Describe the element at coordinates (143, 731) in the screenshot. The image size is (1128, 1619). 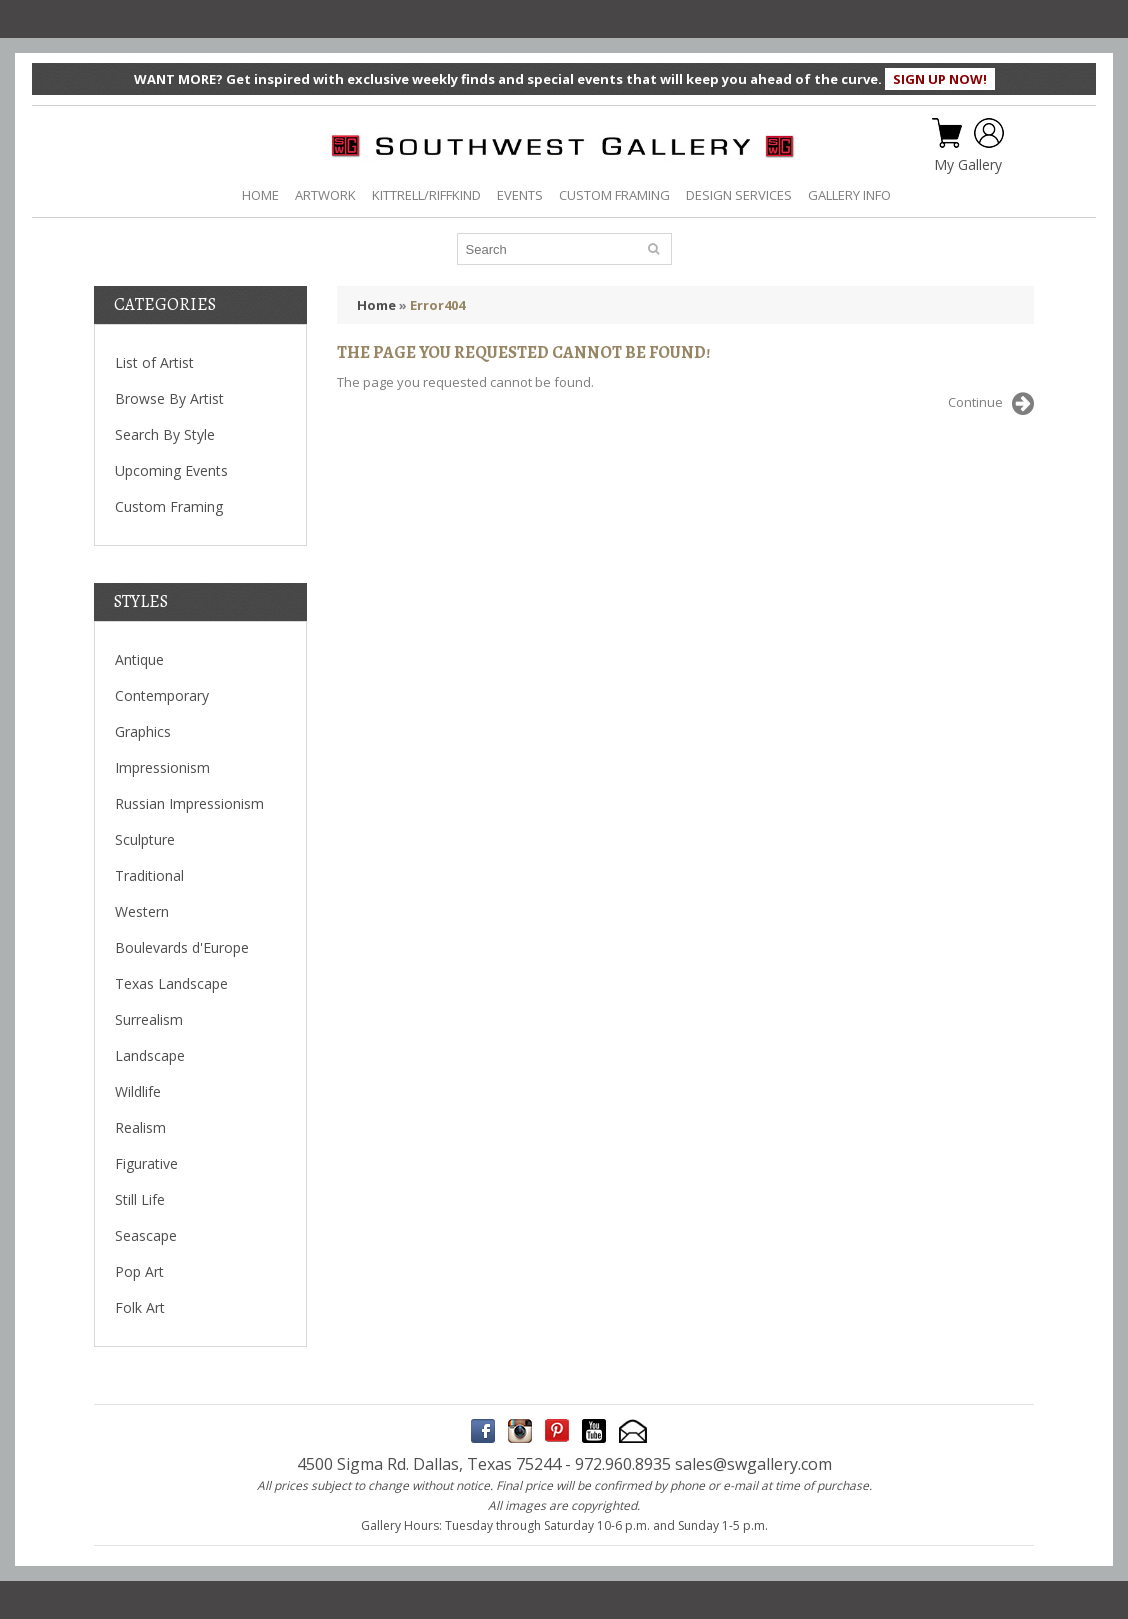
I see `Graphics` at that location.